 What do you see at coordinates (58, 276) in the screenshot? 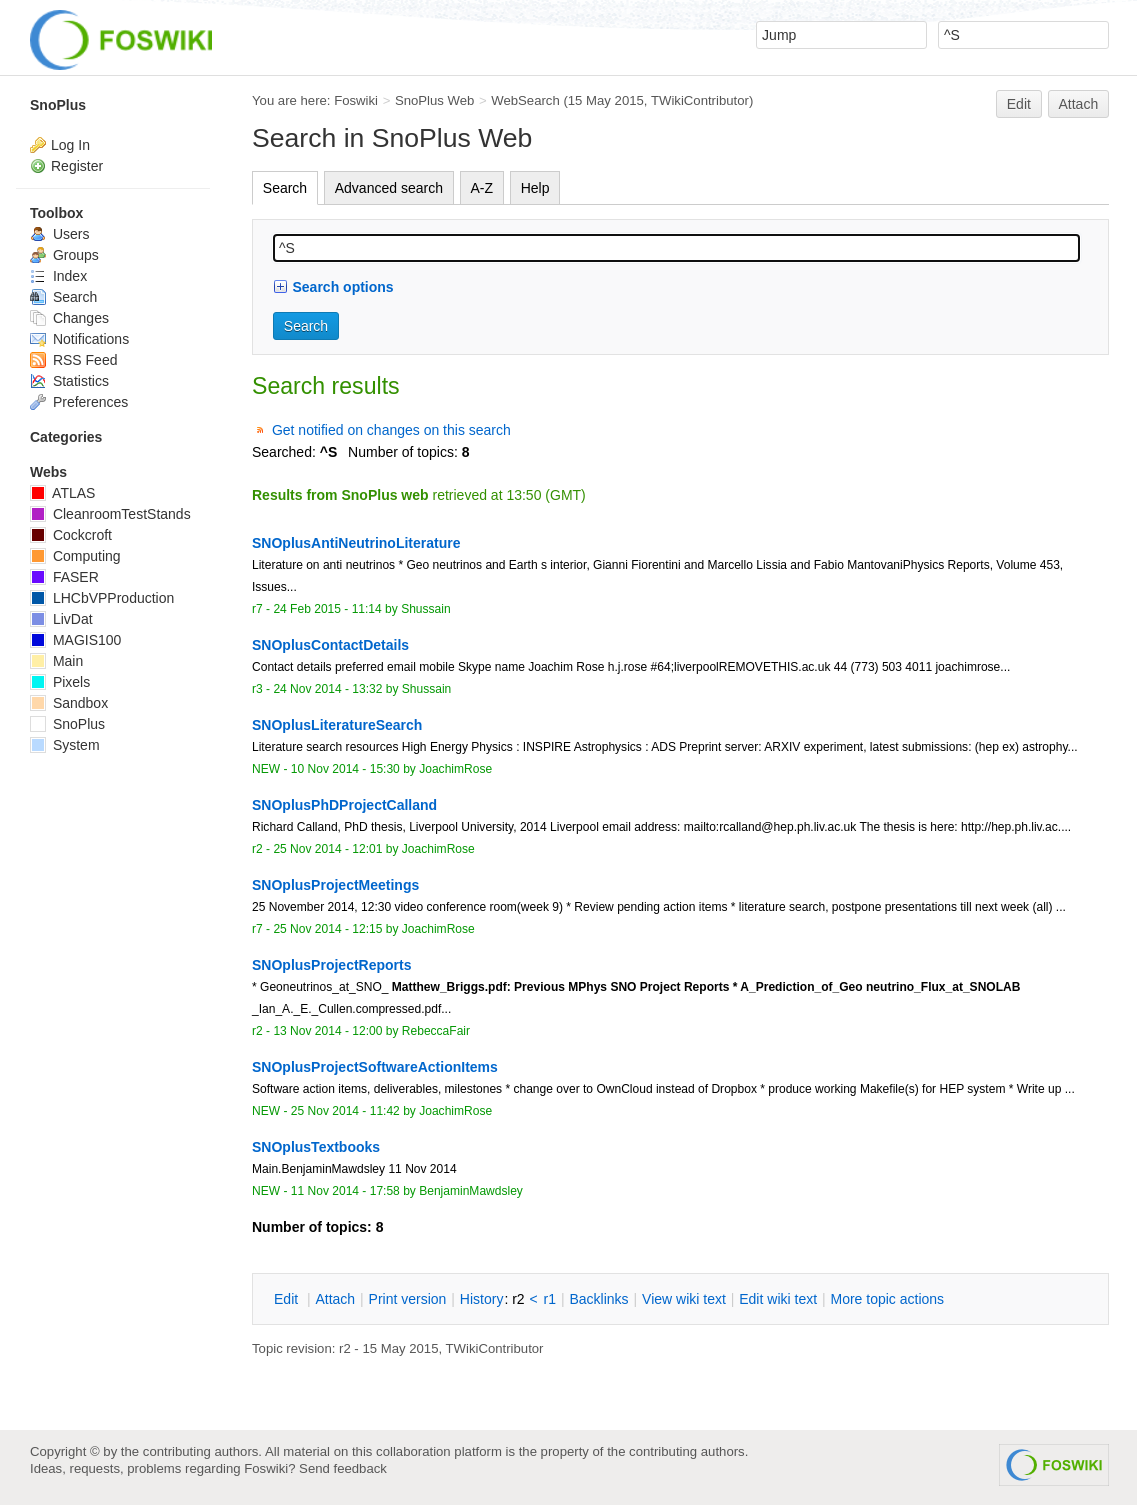
I see `Index` at bounding box center [58, 276].